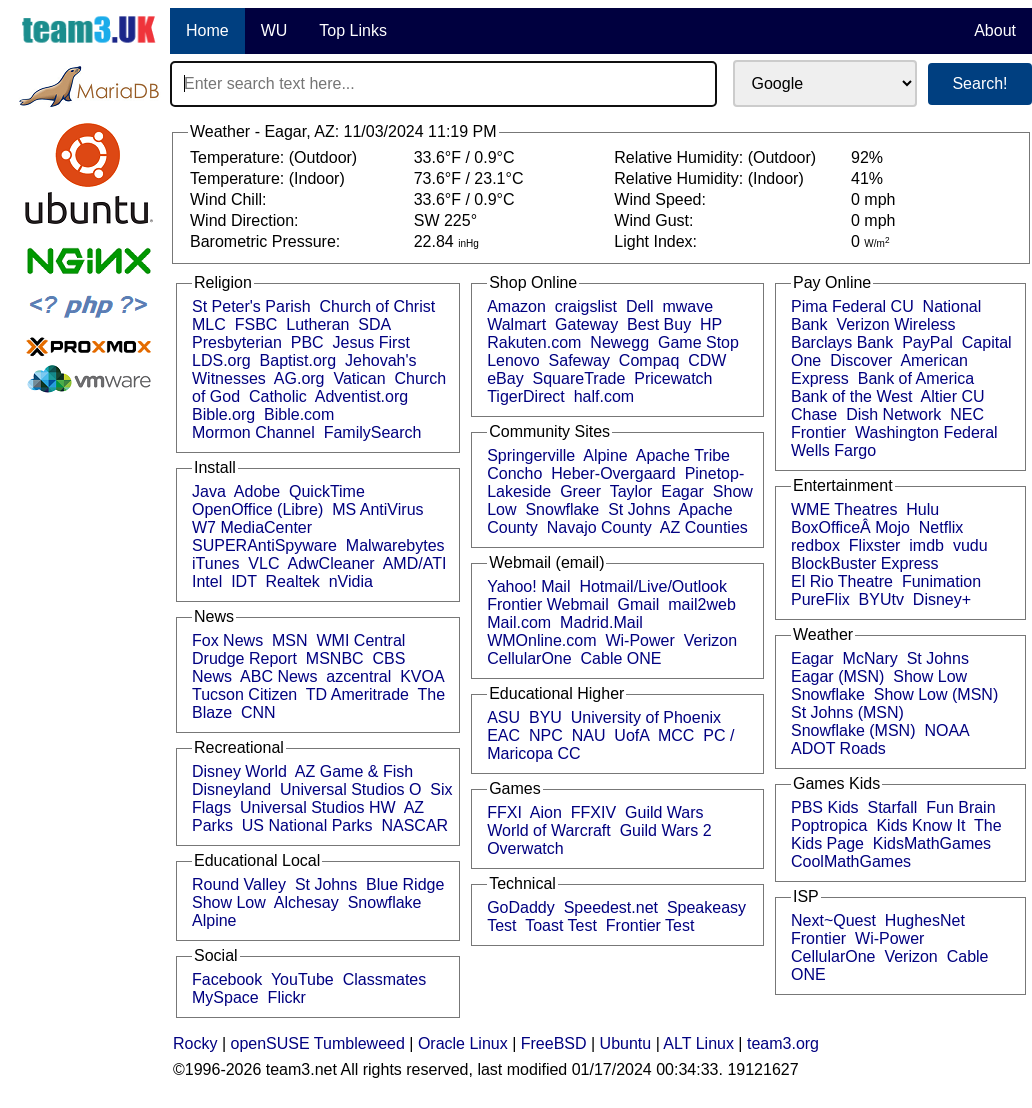 This screenshot has width=1032, height=1108. I want to click on CellularOne, so click(529, 658).